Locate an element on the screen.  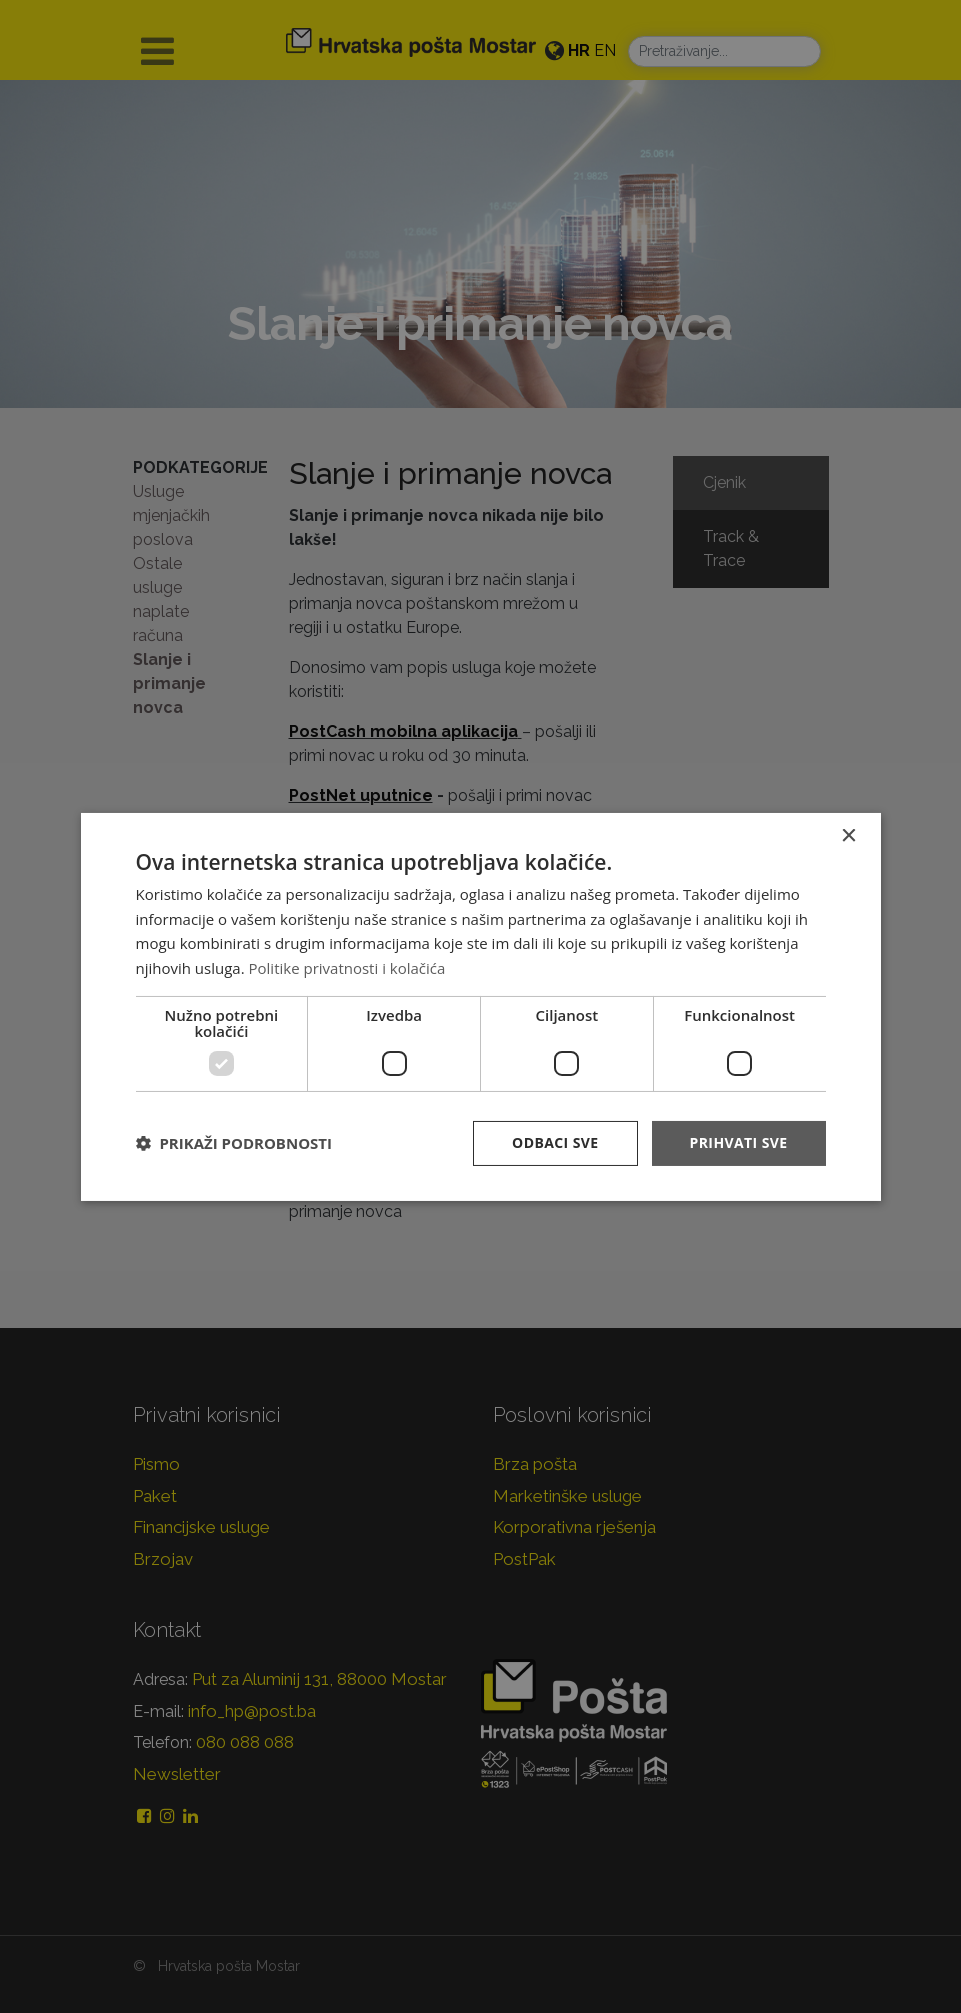
× [button] is located at coordinates (848, 835).